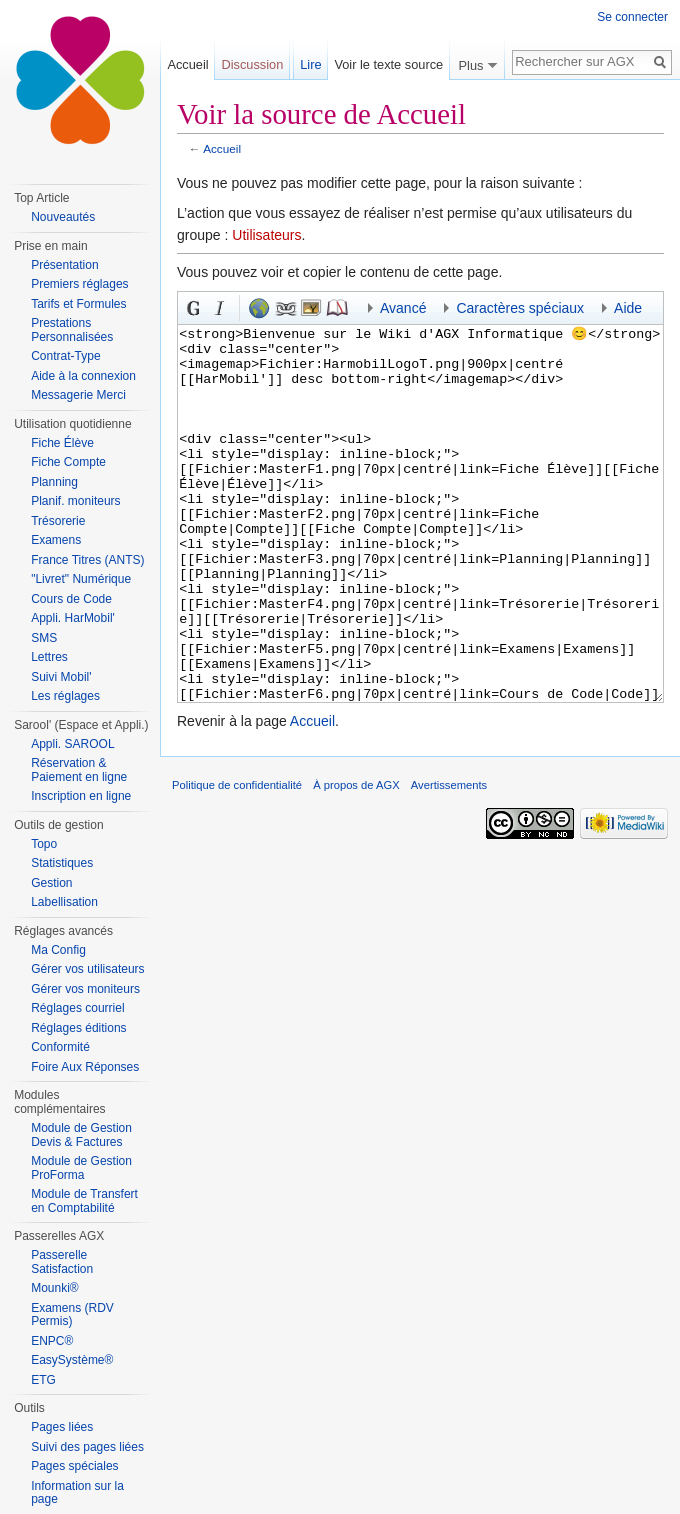 This screenshot has height=1514, width=680. What do you see at coordinates (520, 308) in the screenshot?
I see `Caractères spéciaux [button]` at bounding box center [520, 308].